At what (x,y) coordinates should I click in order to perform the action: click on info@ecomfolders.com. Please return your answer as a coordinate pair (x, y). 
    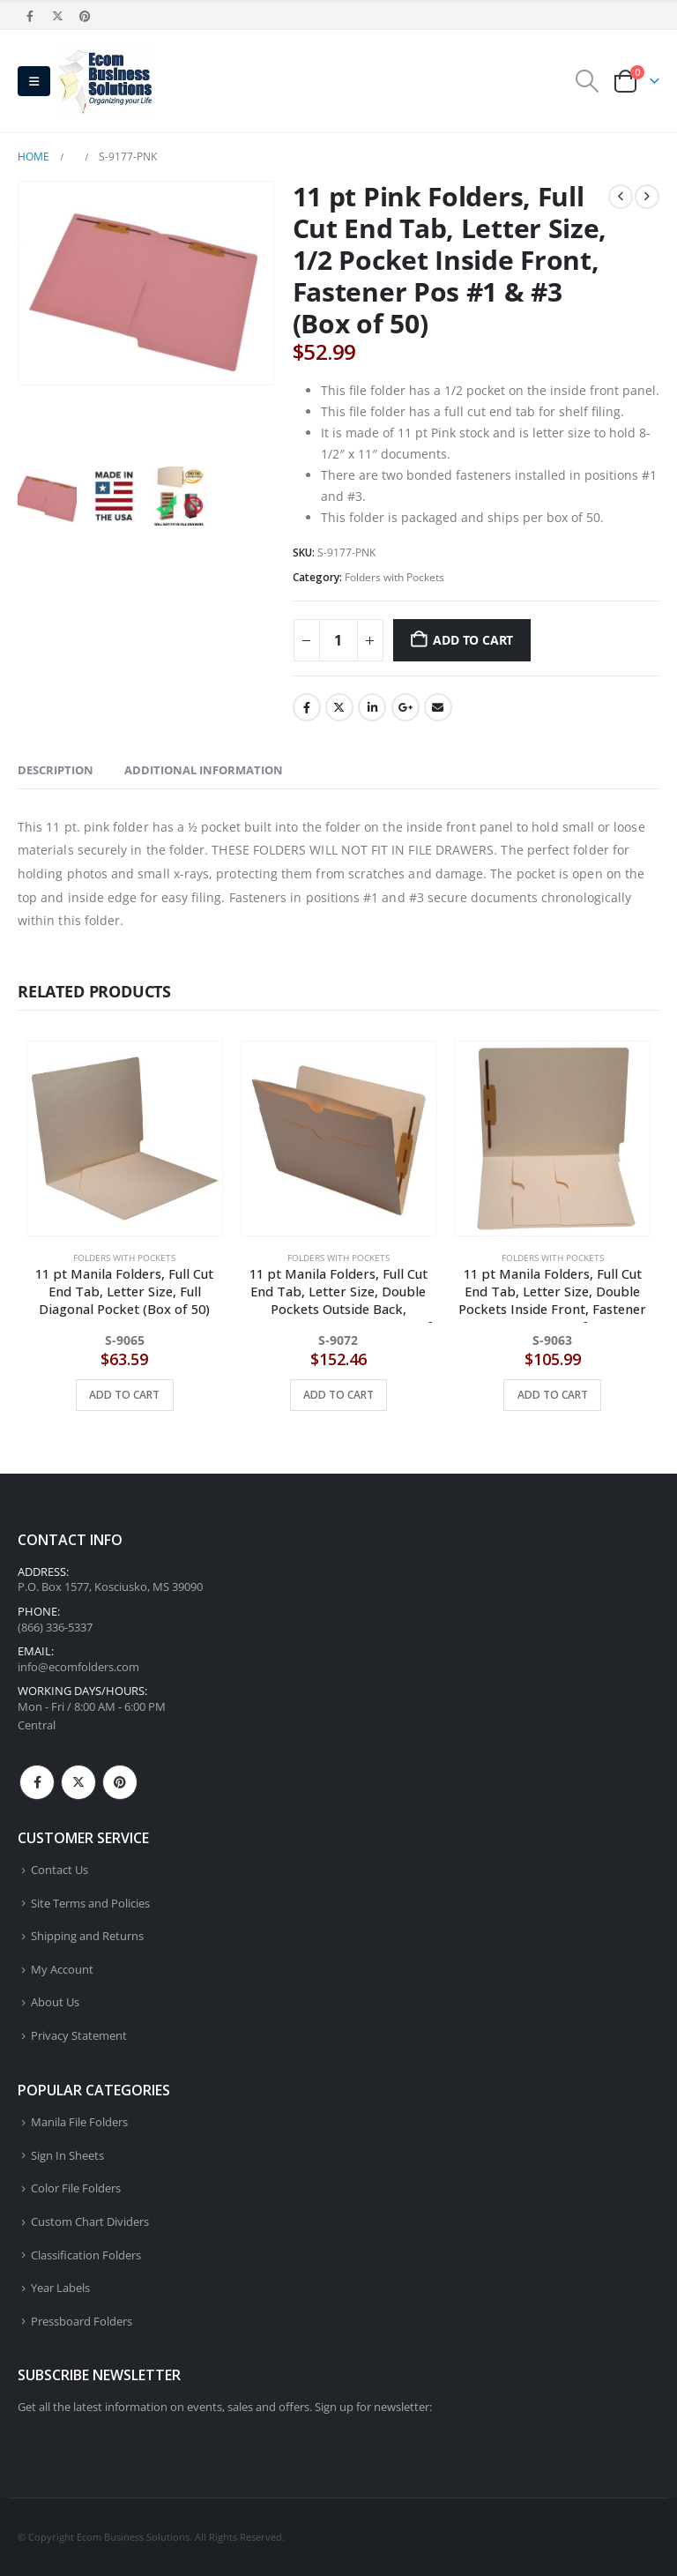
    Looking at the image, I should click on (78, 1667).